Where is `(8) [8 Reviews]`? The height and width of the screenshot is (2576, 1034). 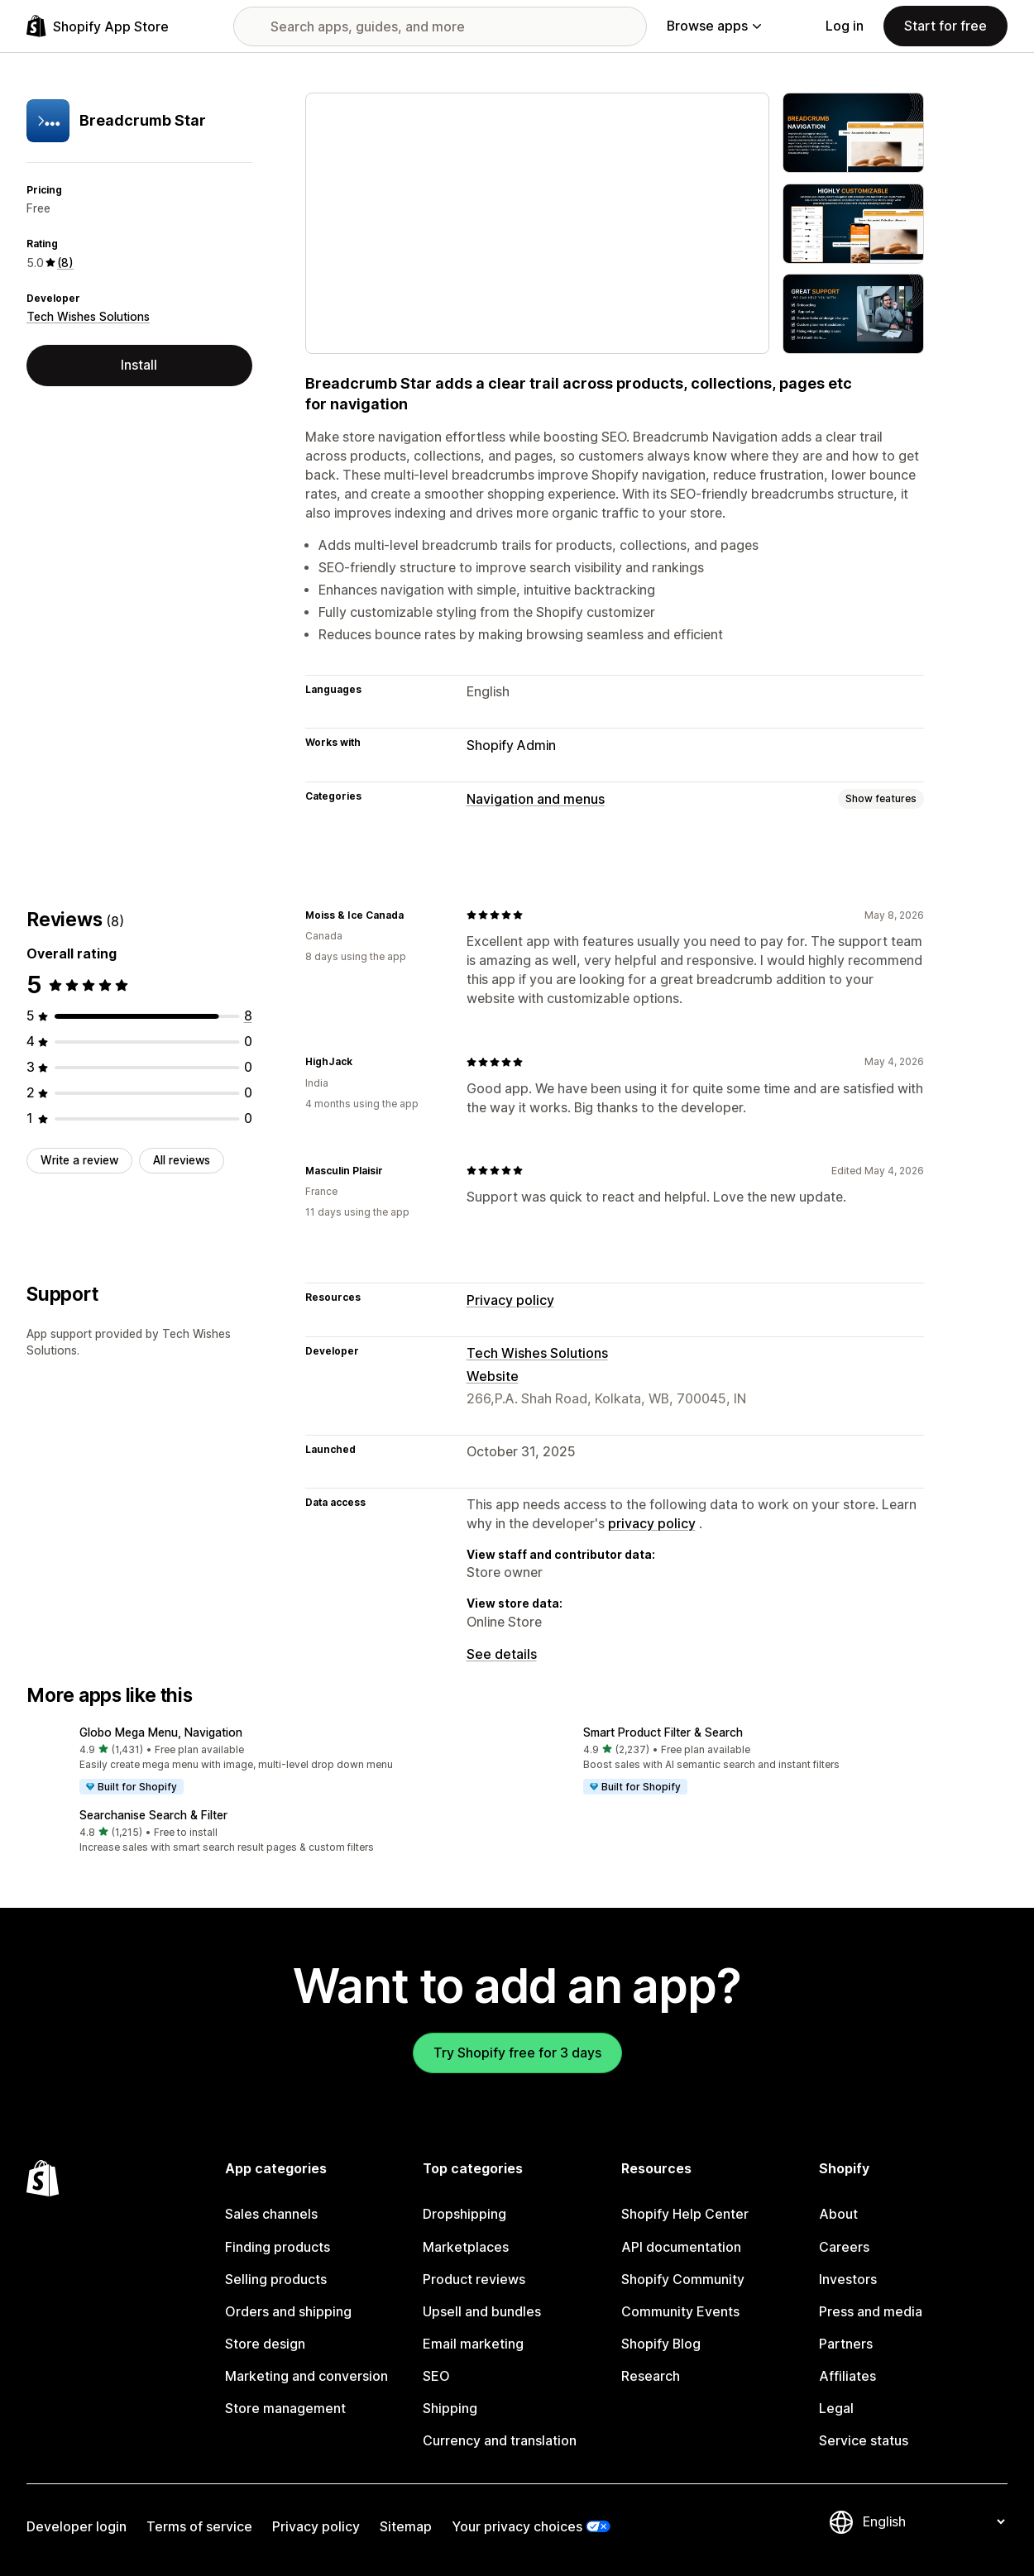 (8) [8 Reviews] is located at coordinates (65, 263).